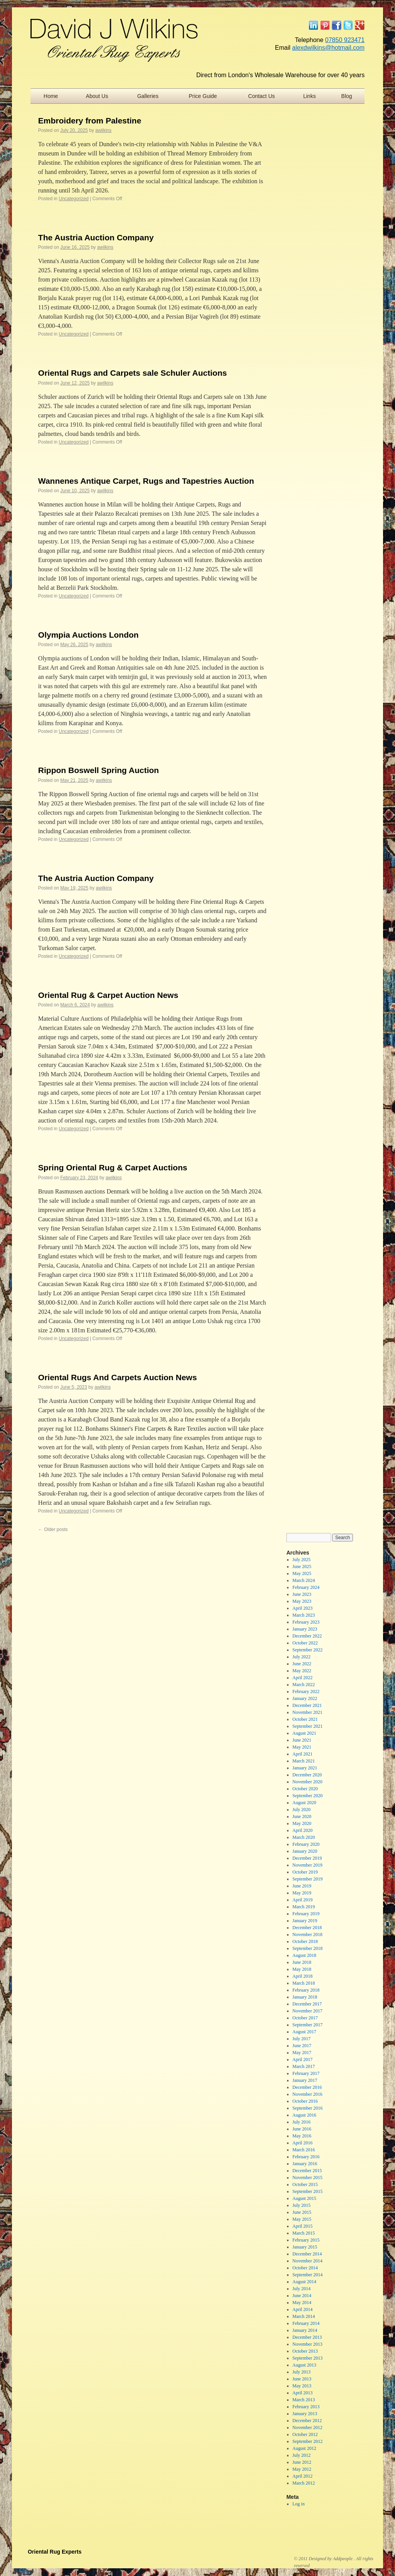 Image resolution: width=395 pixels, height=2576 pixels. I want to click on January 2020, so click(304, 1851).